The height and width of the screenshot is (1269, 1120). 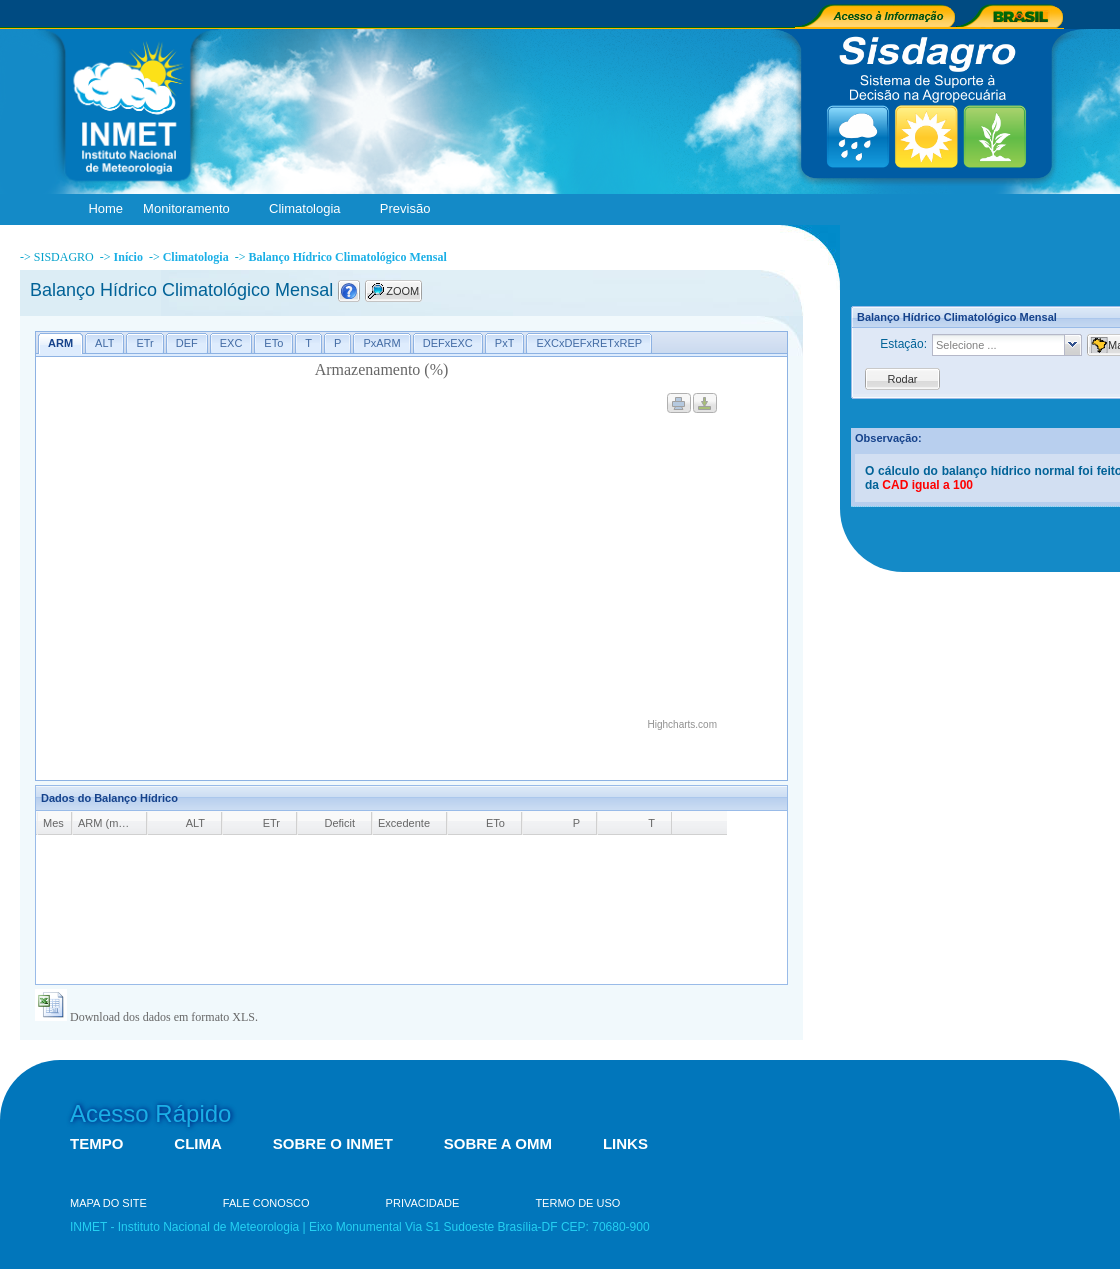 What do you see at coordinates (577, 1203) in the screenshot?
I see `TERMO DE USO` at bounding box center [577, 1203].